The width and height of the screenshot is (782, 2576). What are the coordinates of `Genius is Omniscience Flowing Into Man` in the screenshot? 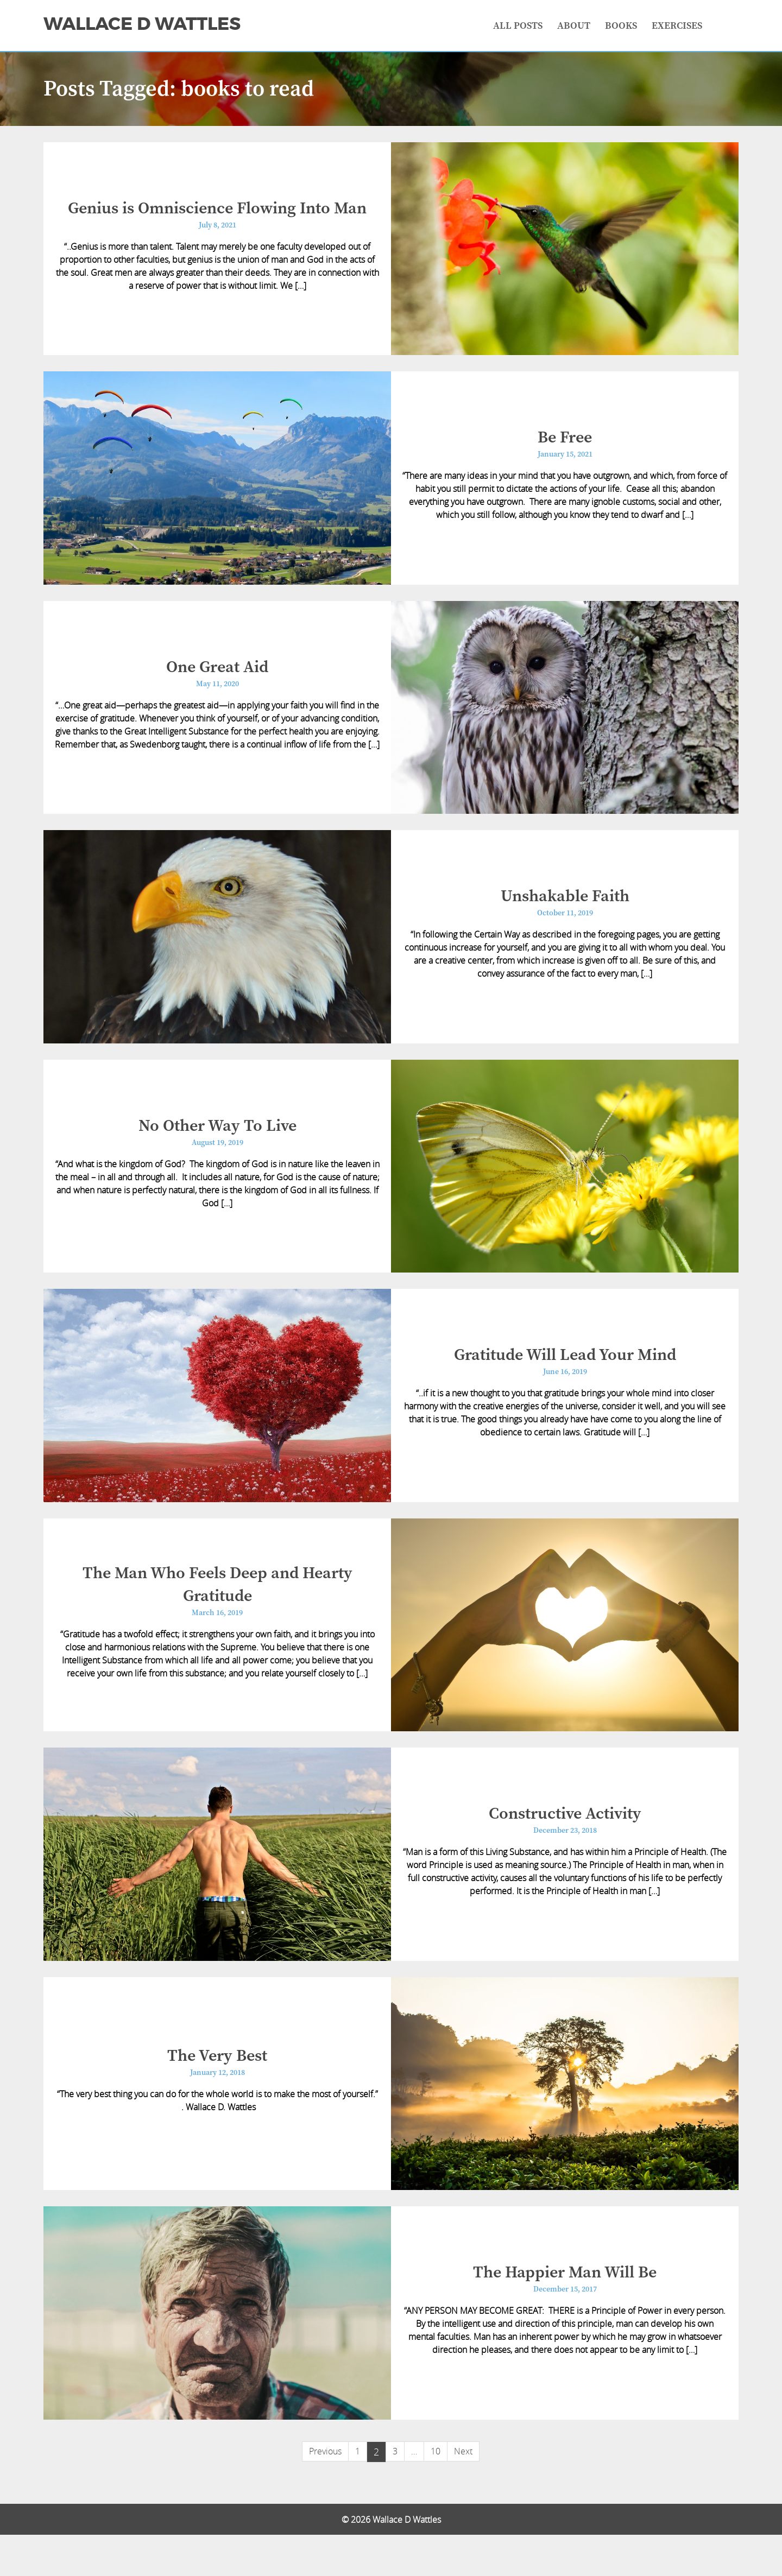 It's located at (217, 210).